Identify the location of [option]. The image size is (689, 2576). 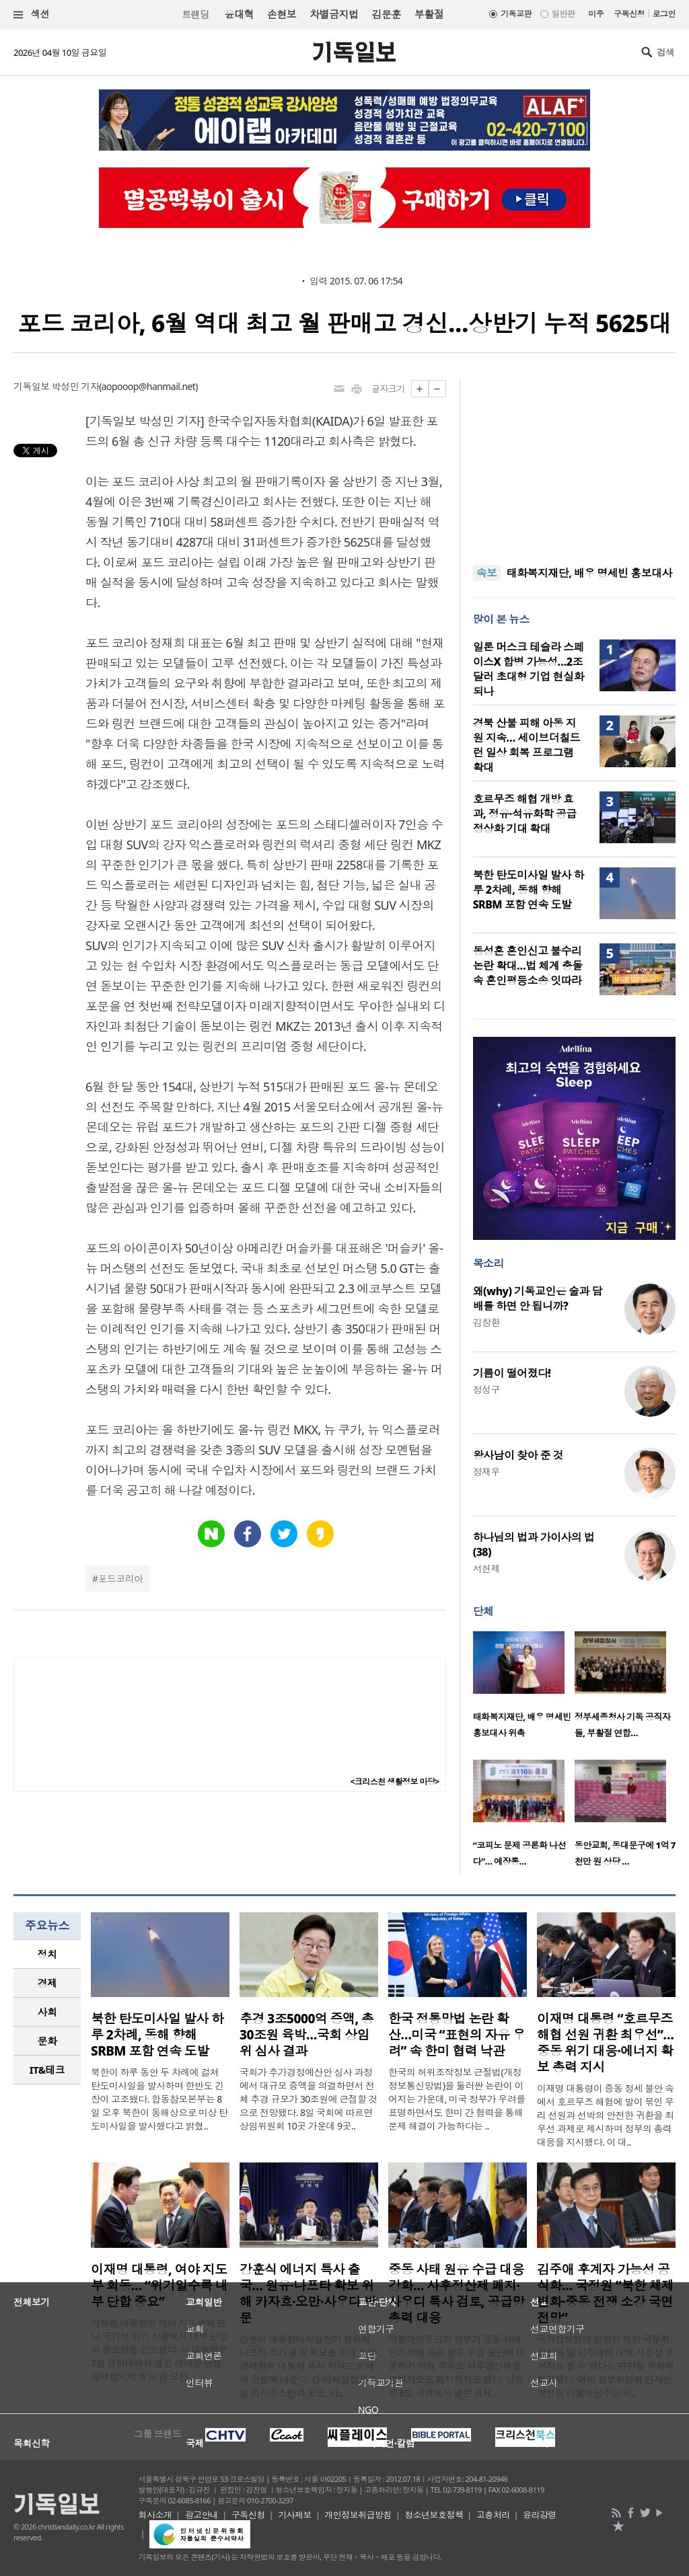
(524, 1688).